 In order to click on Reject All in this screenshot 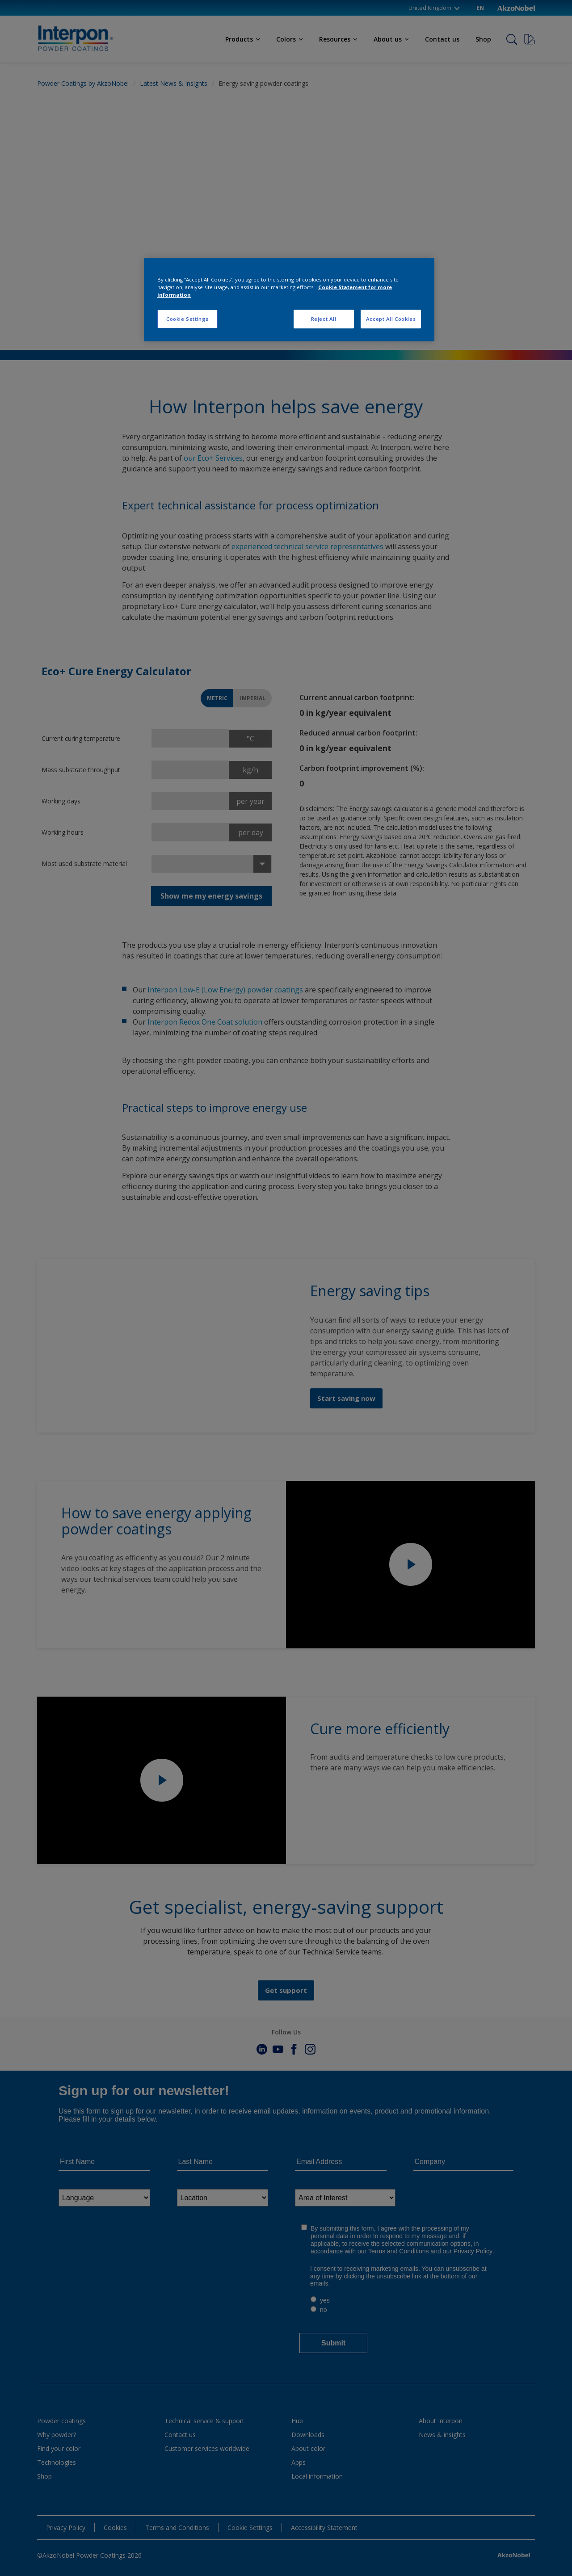, I will do `click(323, 318)`.